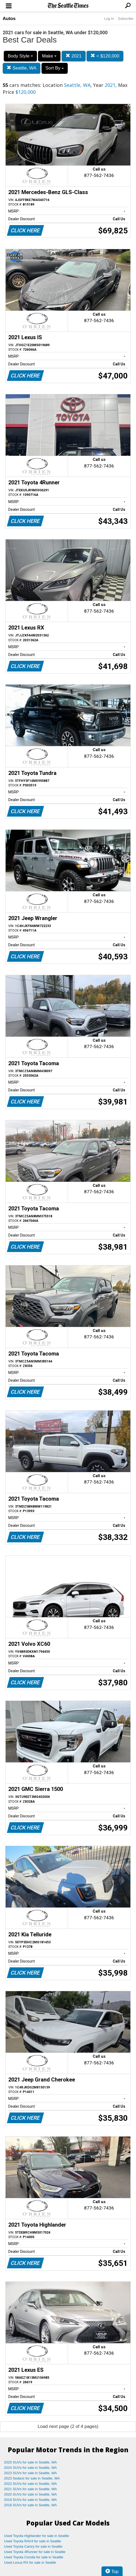  I want to click on Used Toyota Highlander for sale in Seattle, so click(36, 2536).